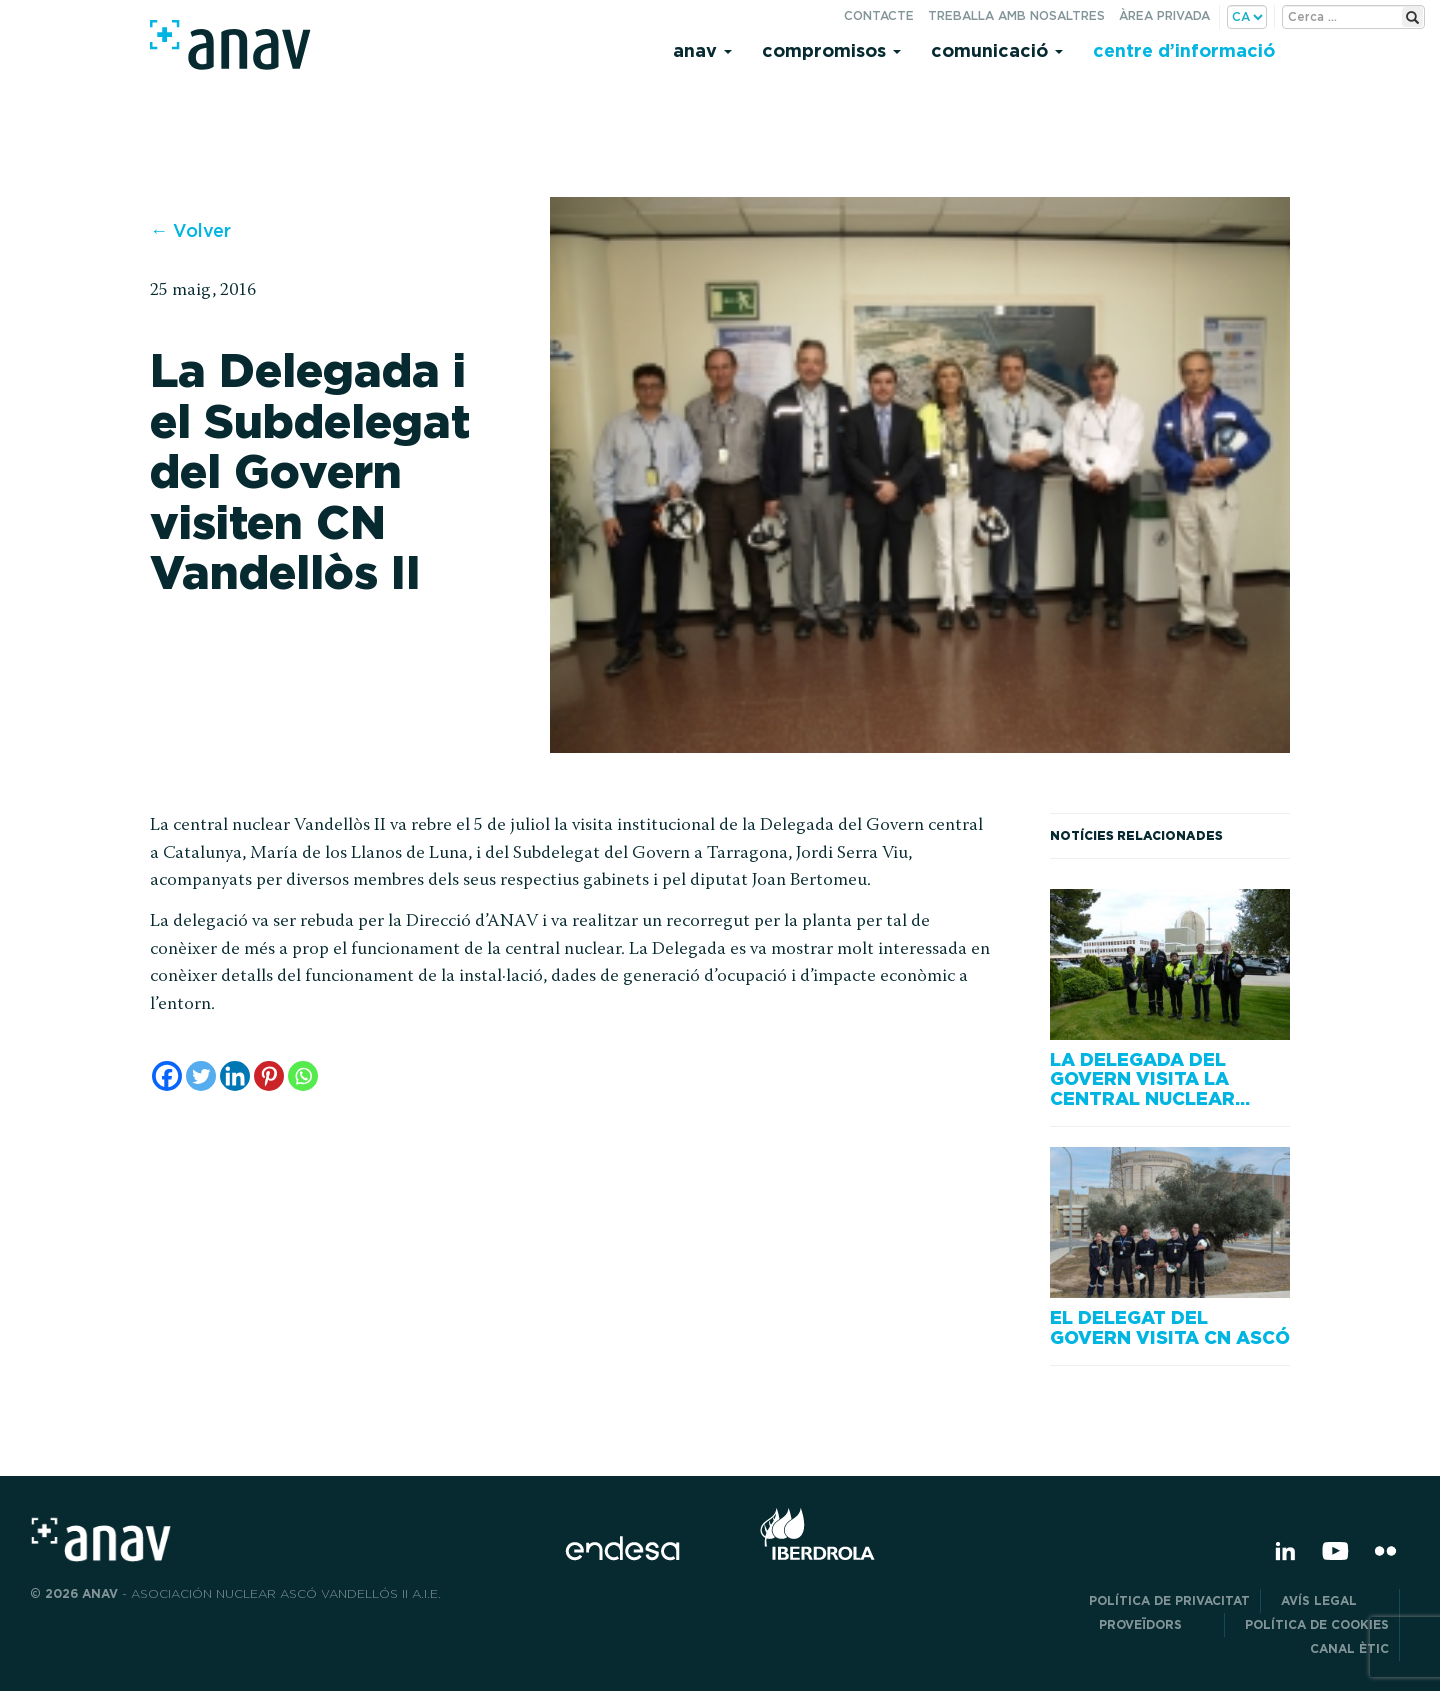 Image resolution: width=1440 pixels, height=1691 pixels. I want to click on CANAL ÈTIC, so click(1349, 1648).